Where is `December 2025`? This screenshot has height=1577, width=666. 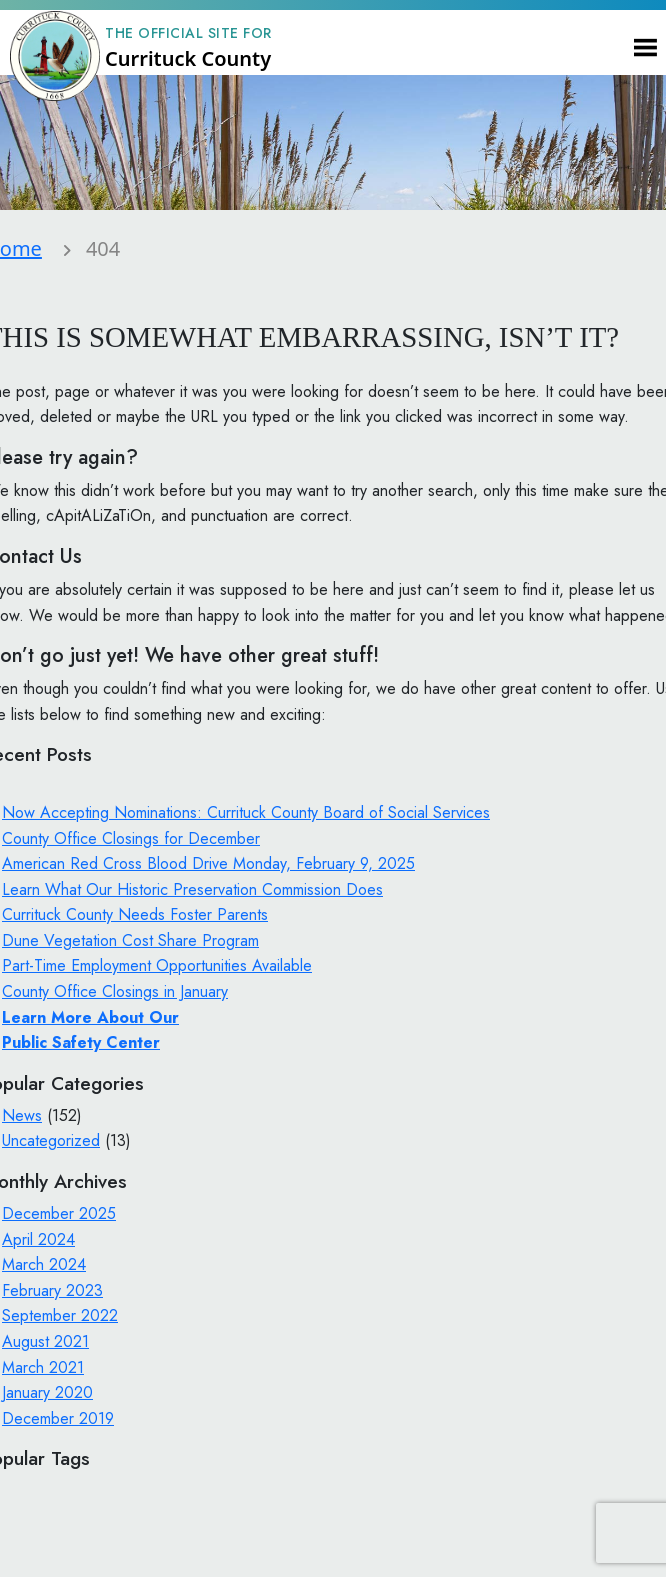
December 2025 is located at coordinates (59, 1213).